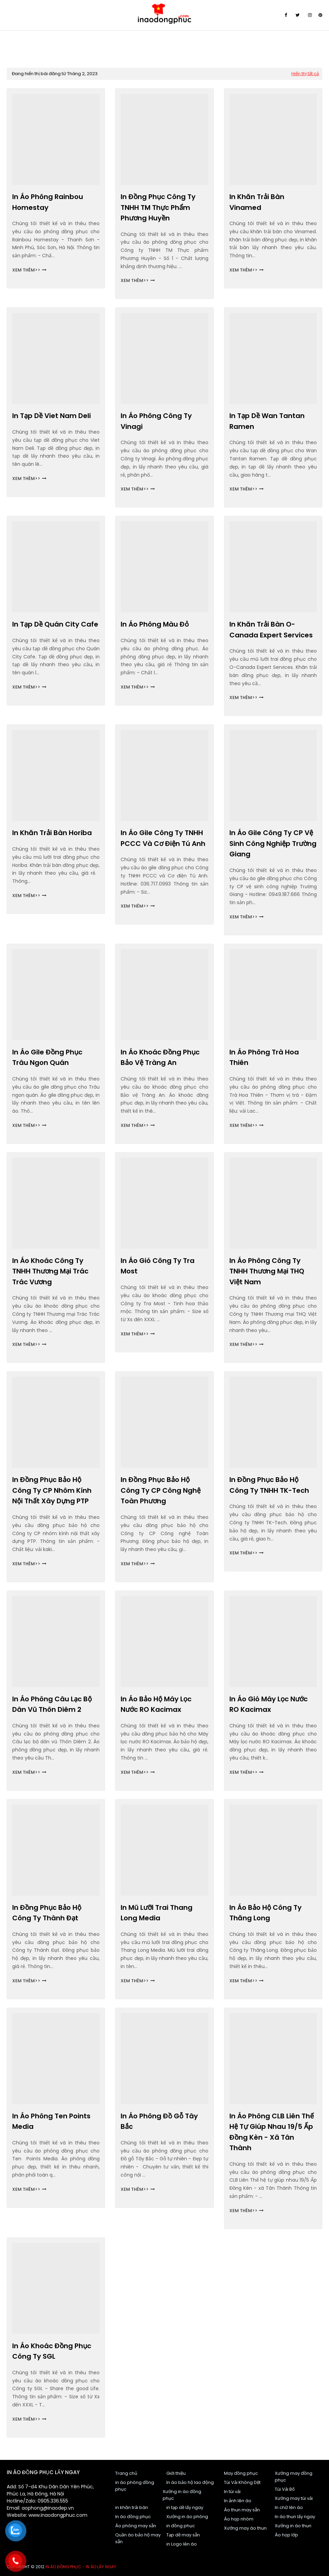 This screenshot has width=329, height=2576. I want to click on Áo họp lớp, so click(286, 2535).